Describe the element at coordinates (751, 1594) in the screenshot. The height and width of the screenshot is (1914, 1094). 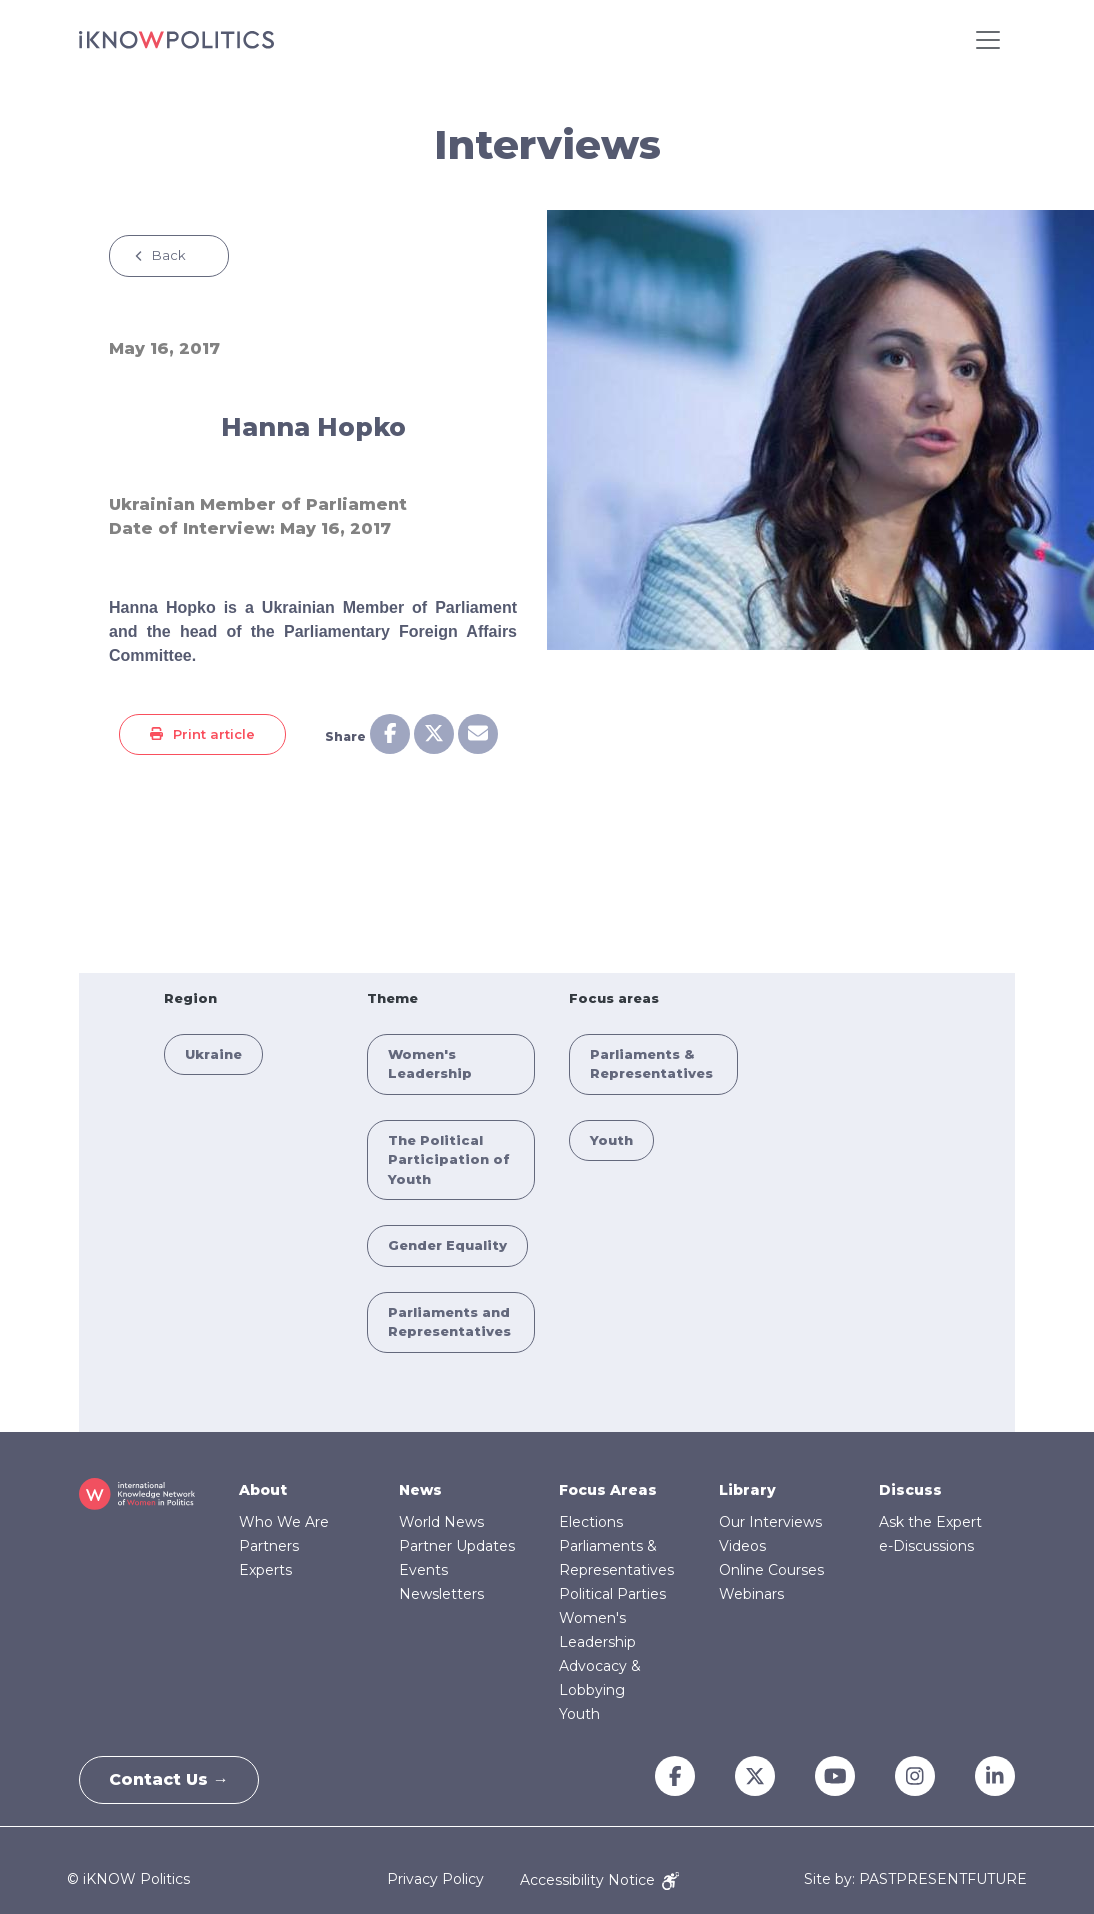
I see `Webinars` at that location.